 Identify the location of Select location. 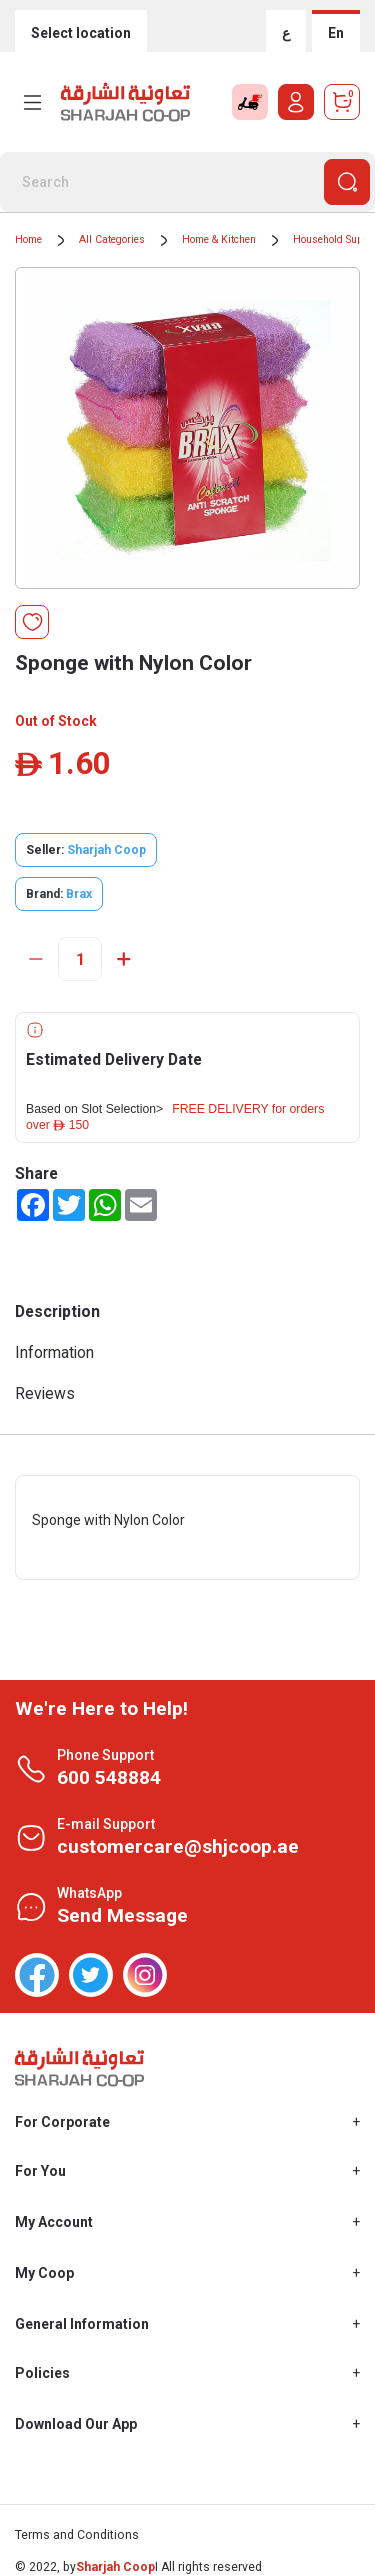
(81, 33).